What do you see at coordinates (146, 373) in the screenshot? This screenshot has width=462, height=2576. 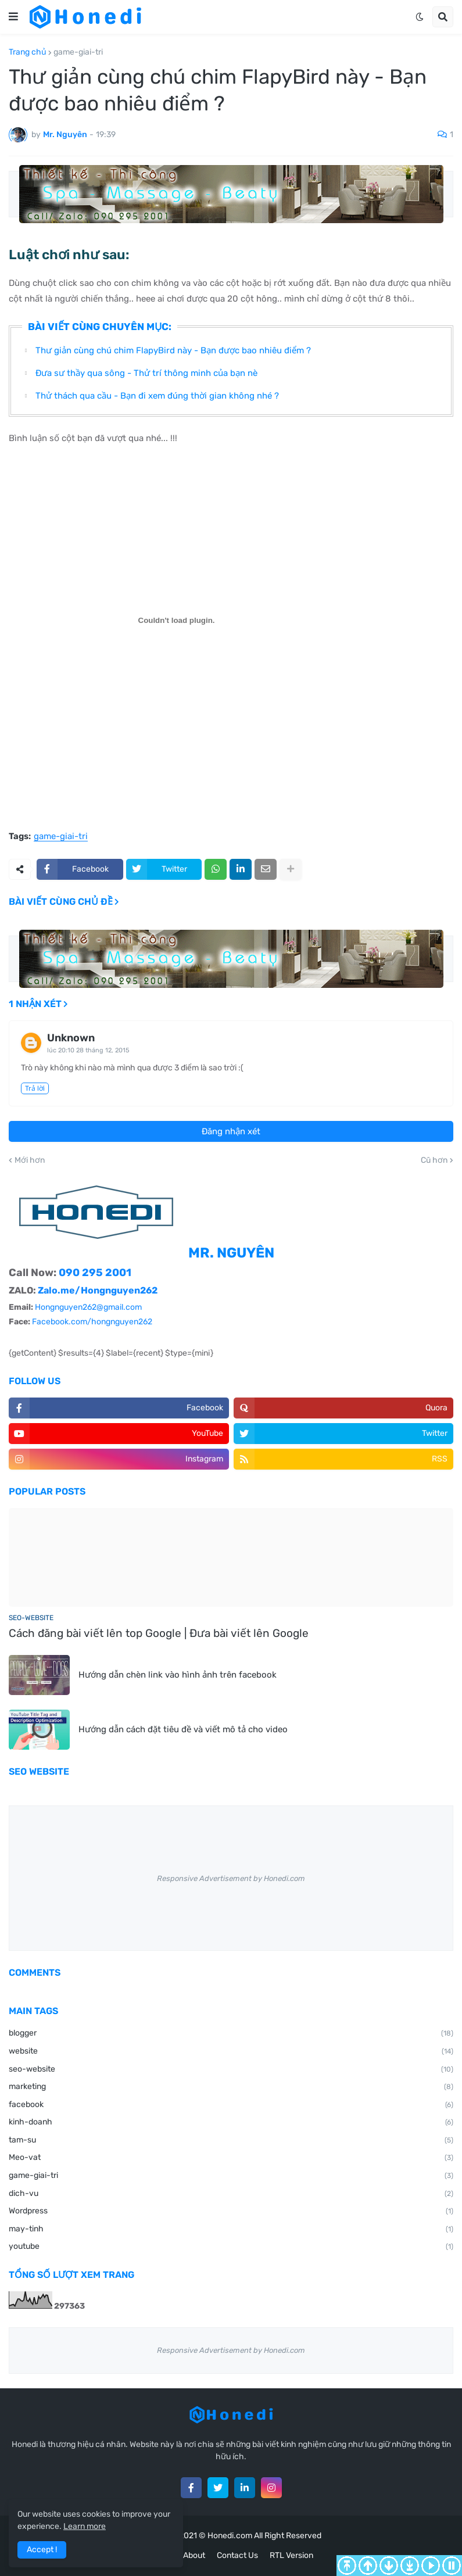 I see `Đưa sư thầy qua sông - Thử trí thông minh của bạn nè` at bounding box center [146, 373].